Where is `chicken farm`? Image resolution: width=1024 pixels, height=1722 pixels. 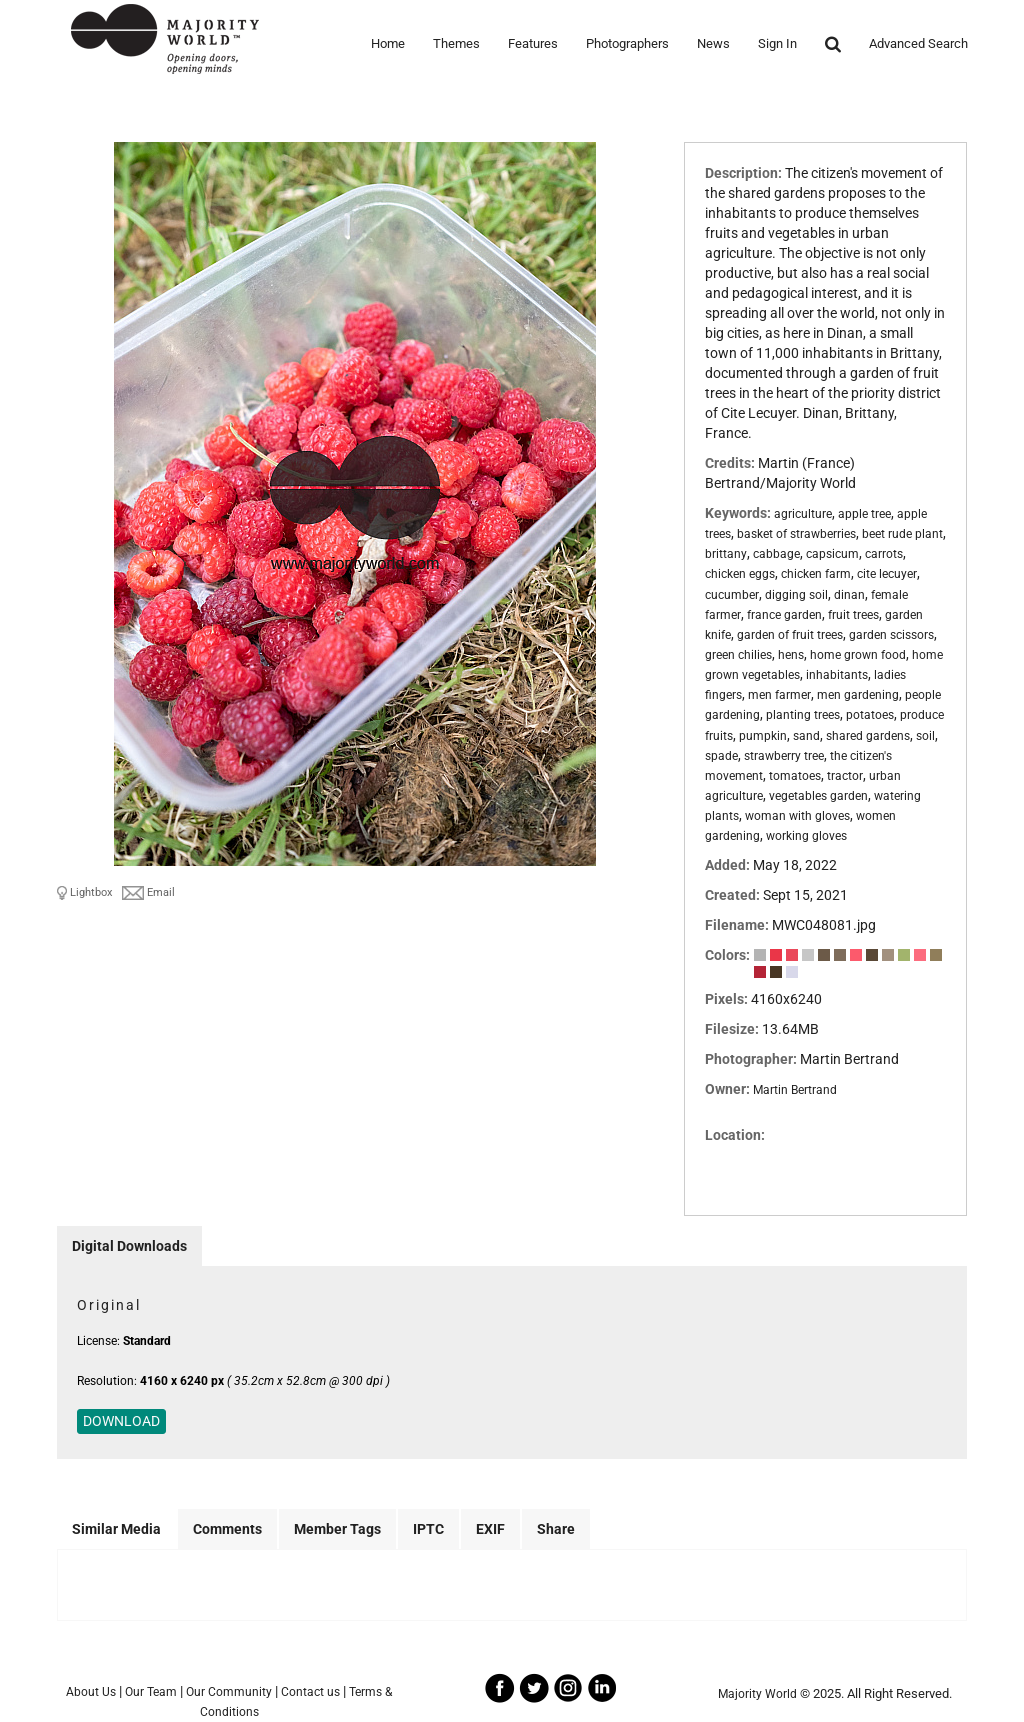 chicken farm is located at coordinates (816, 574).